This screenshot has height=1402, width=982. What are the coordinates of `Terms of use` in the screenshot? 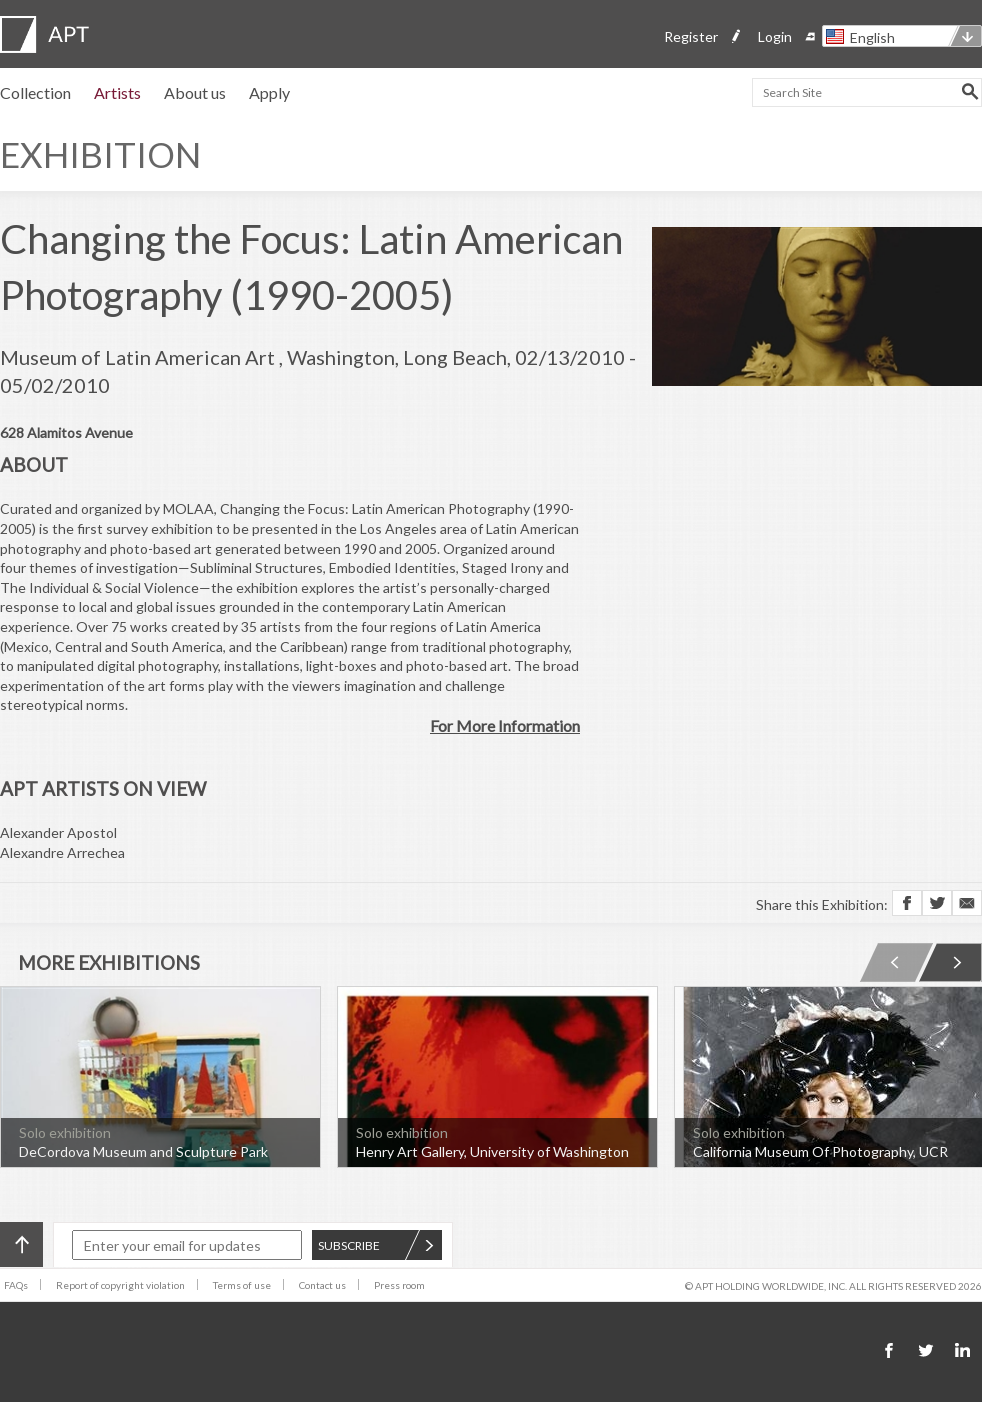 It's located at (242, 1285).